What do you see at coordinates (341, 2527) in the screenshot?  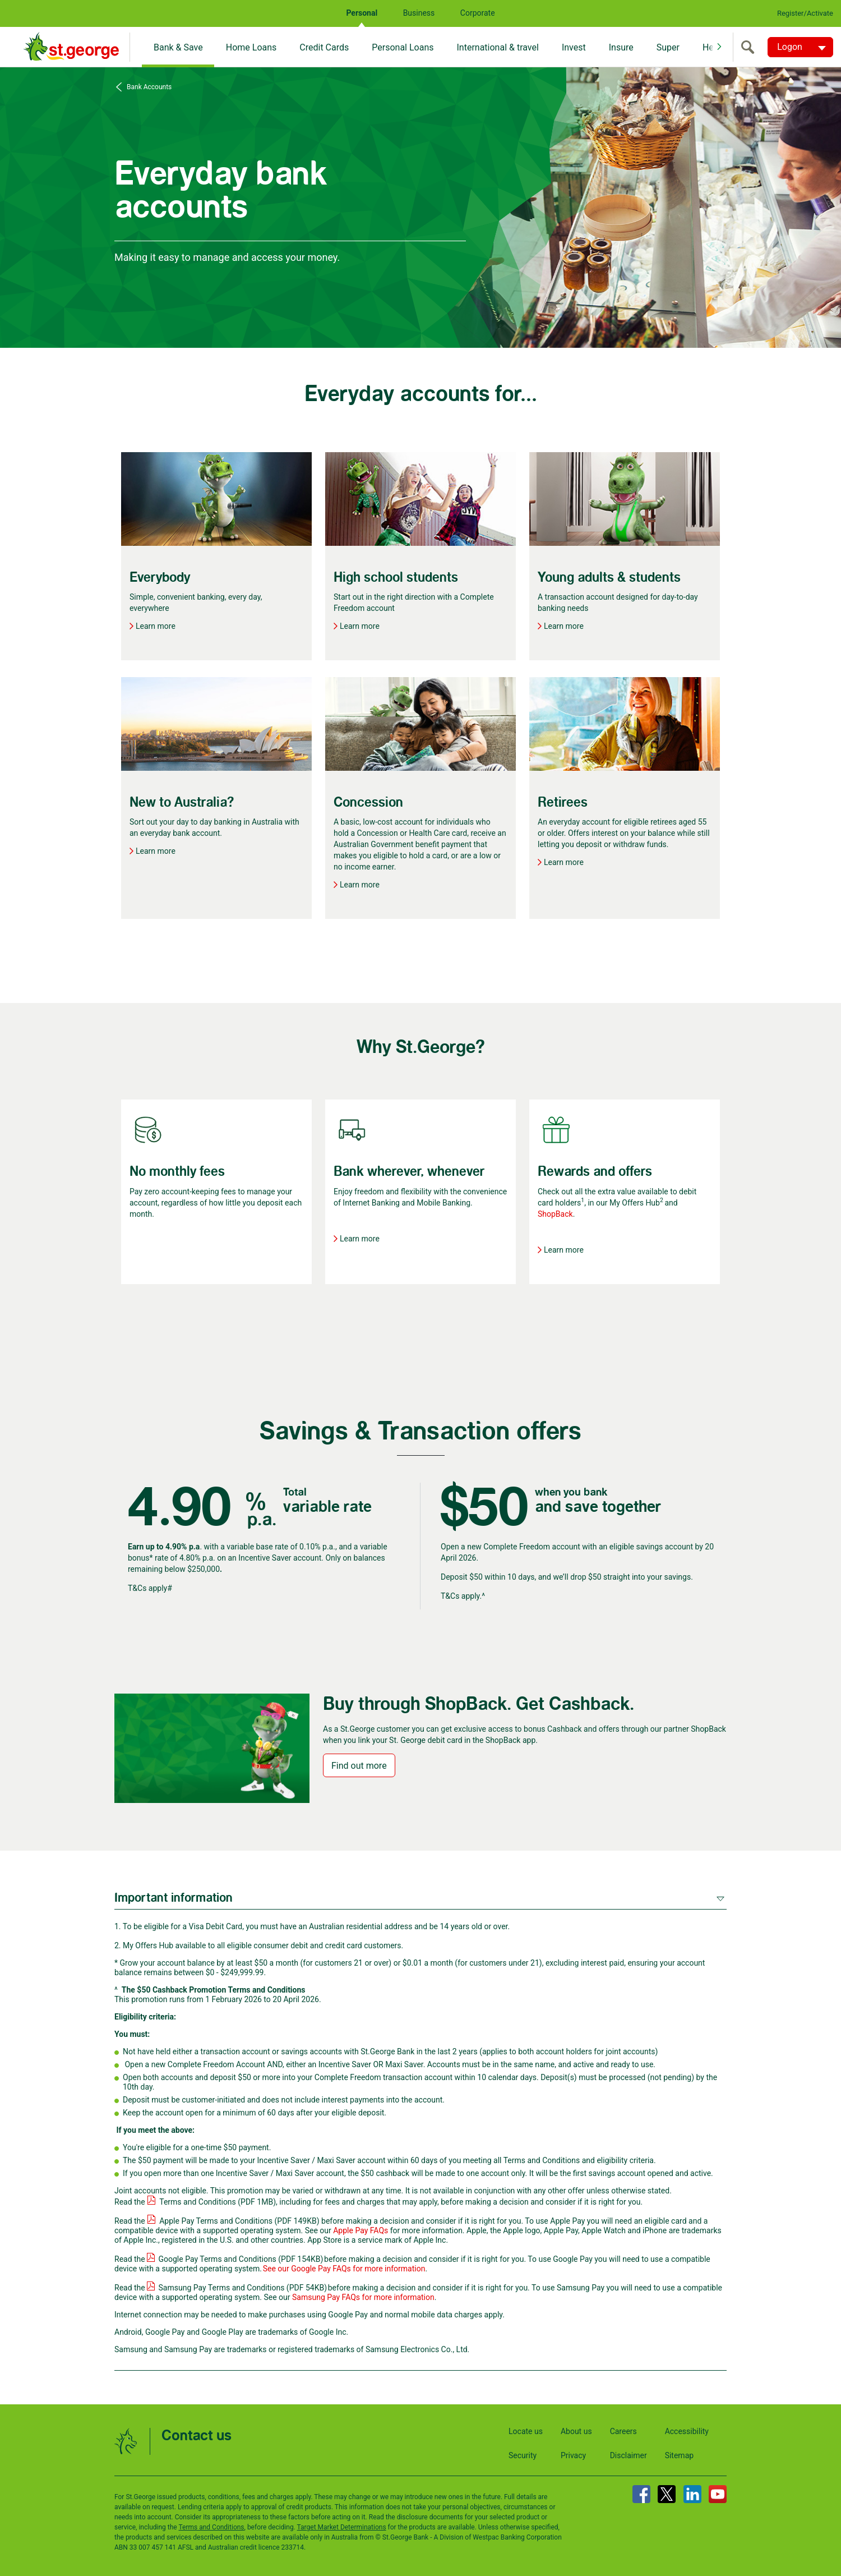 I see `Target Market Determinations` at bounding box center [341, 2527].